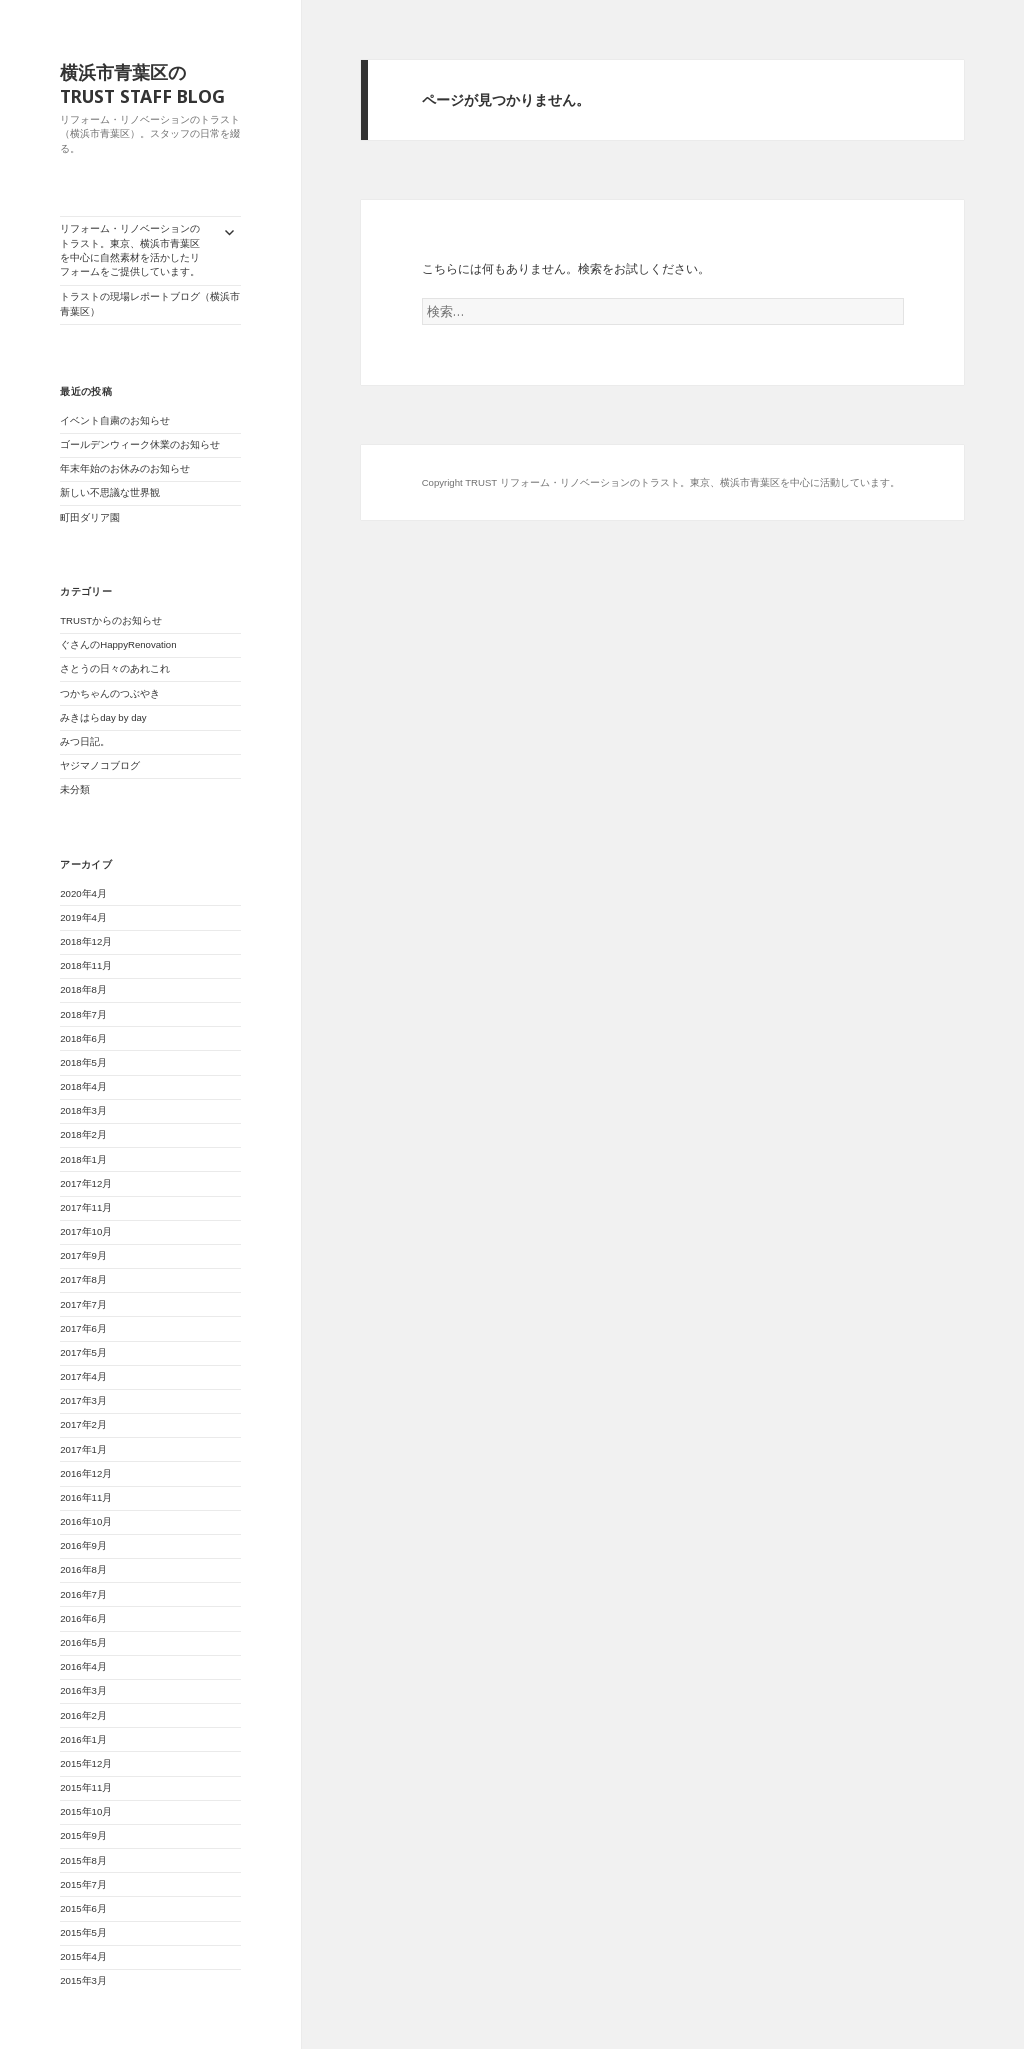 The image size is (1024, 2049). I want to click on 2017年4月, so click(83, 1376).